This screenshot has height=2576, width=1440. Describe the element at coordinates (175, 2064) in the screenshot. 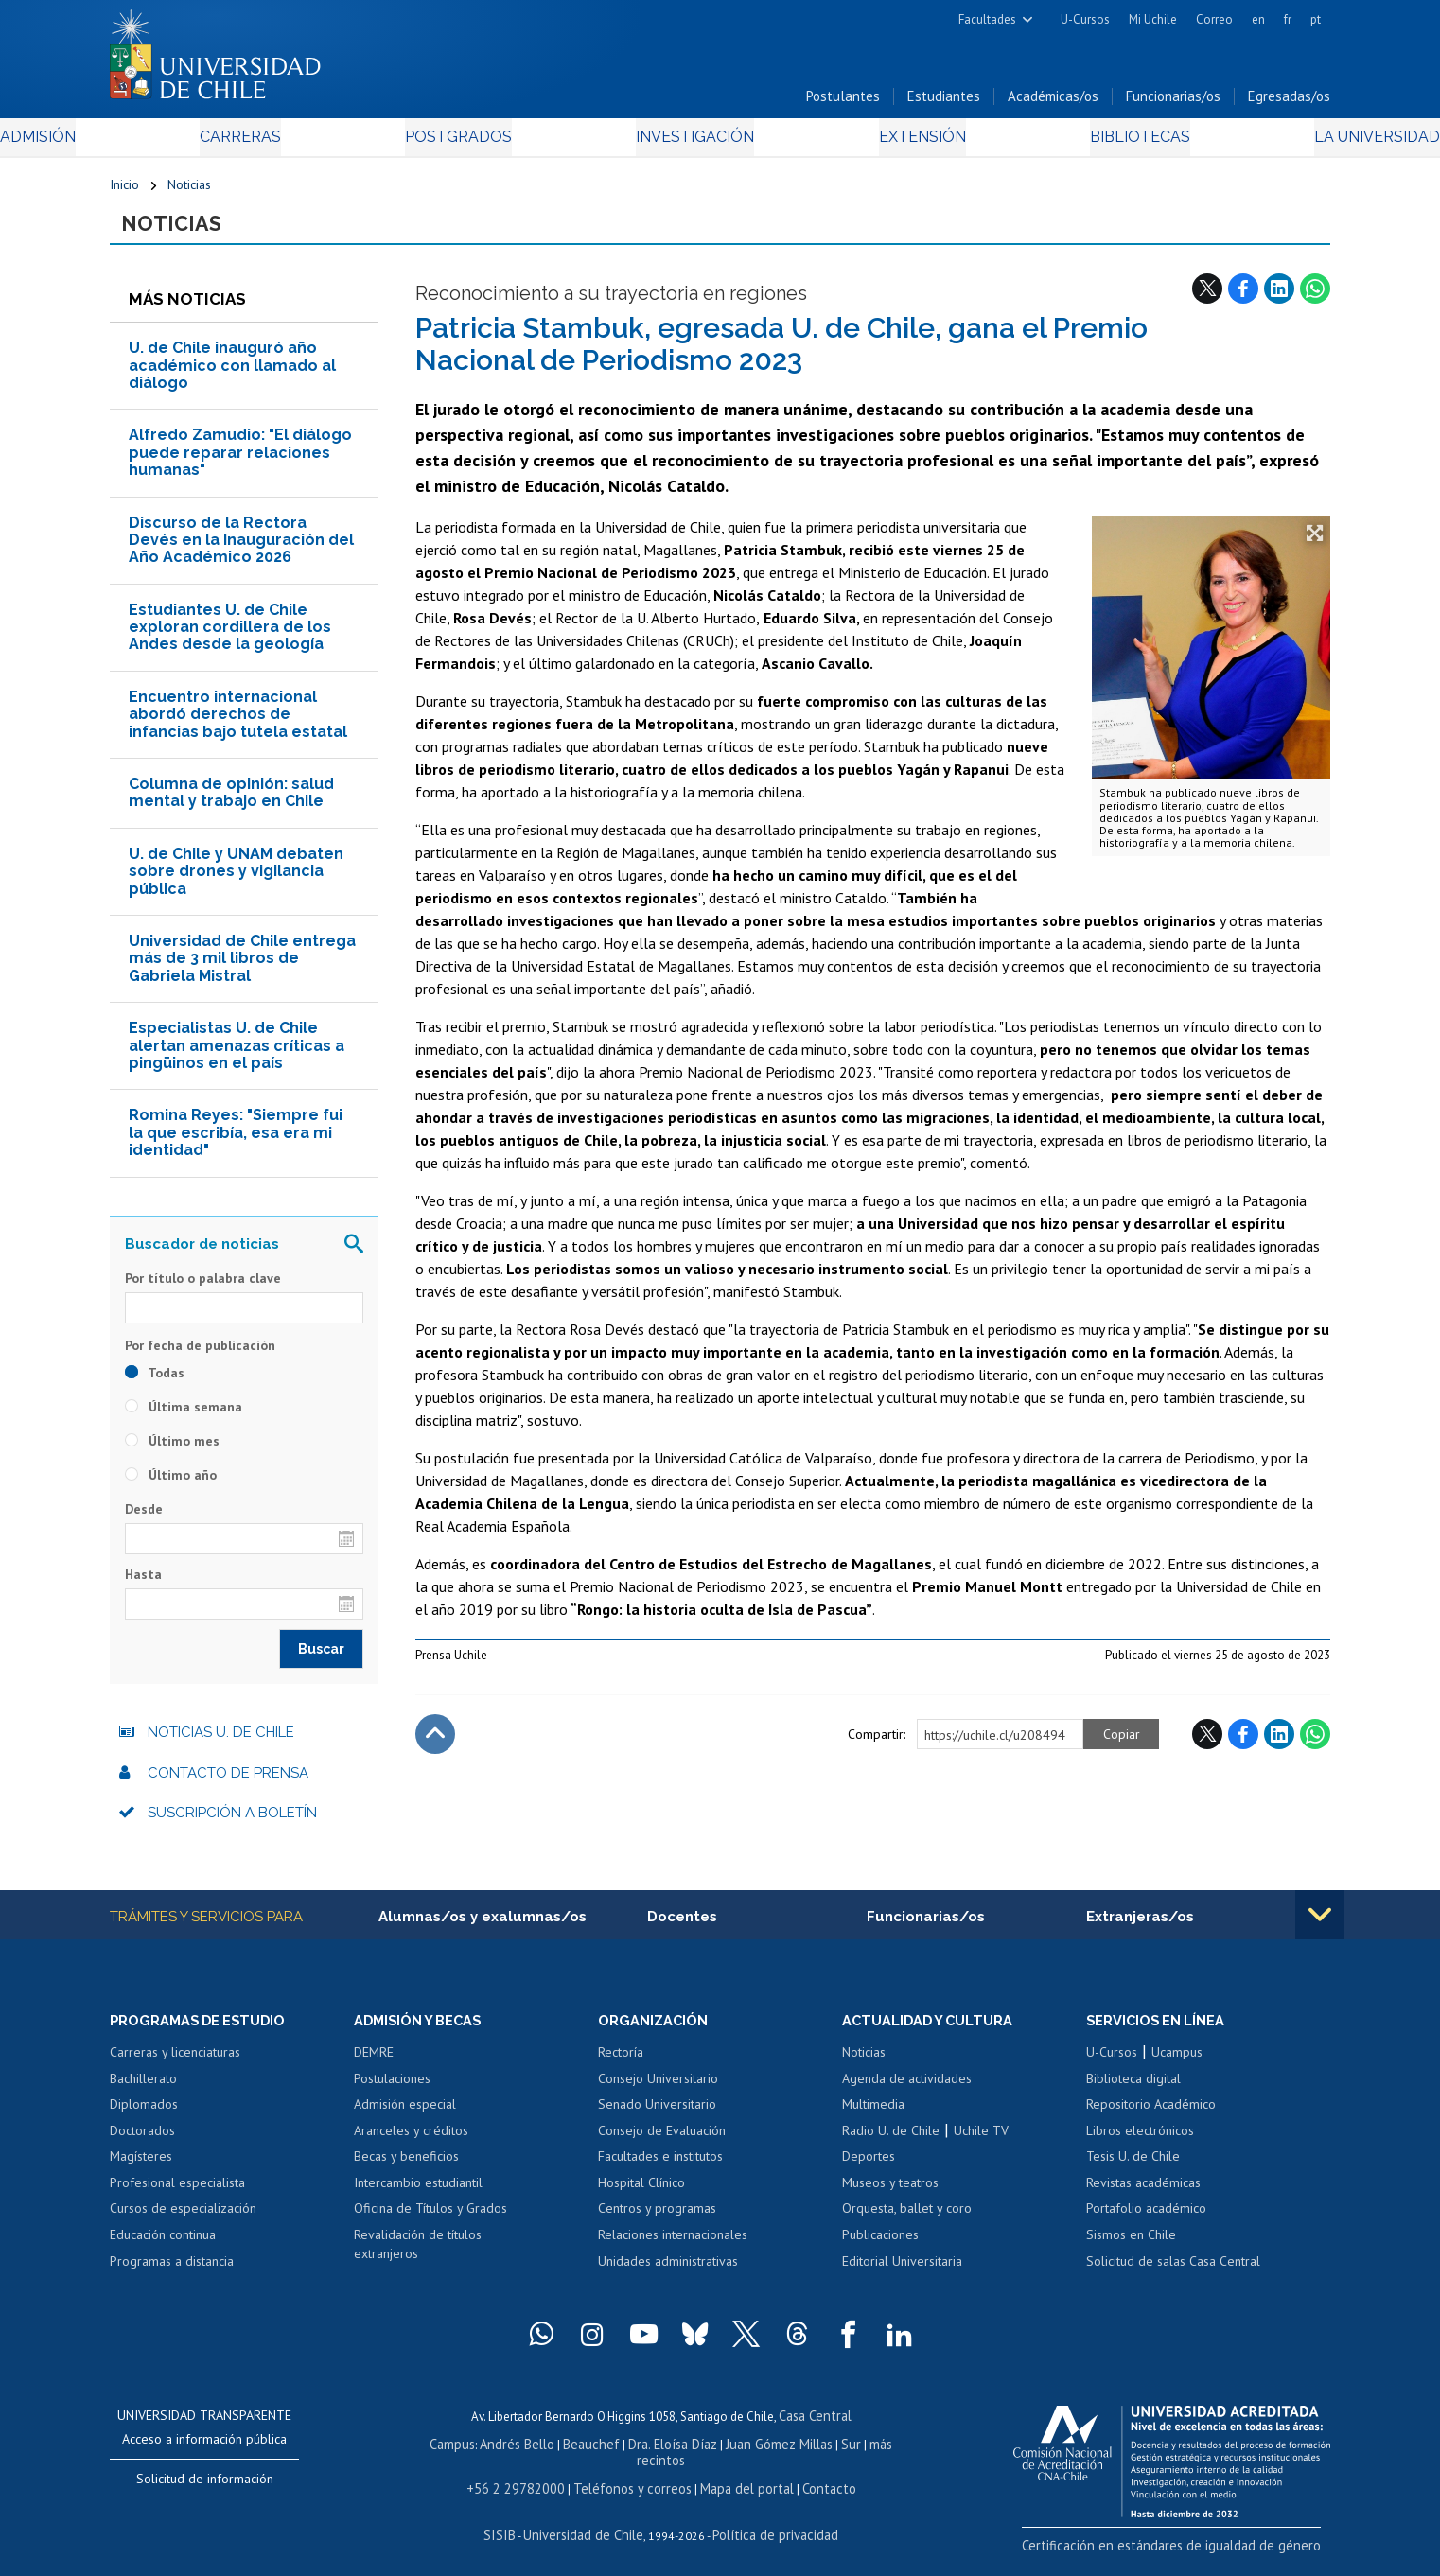

I see `Carreras y licenciaturas` at that location.